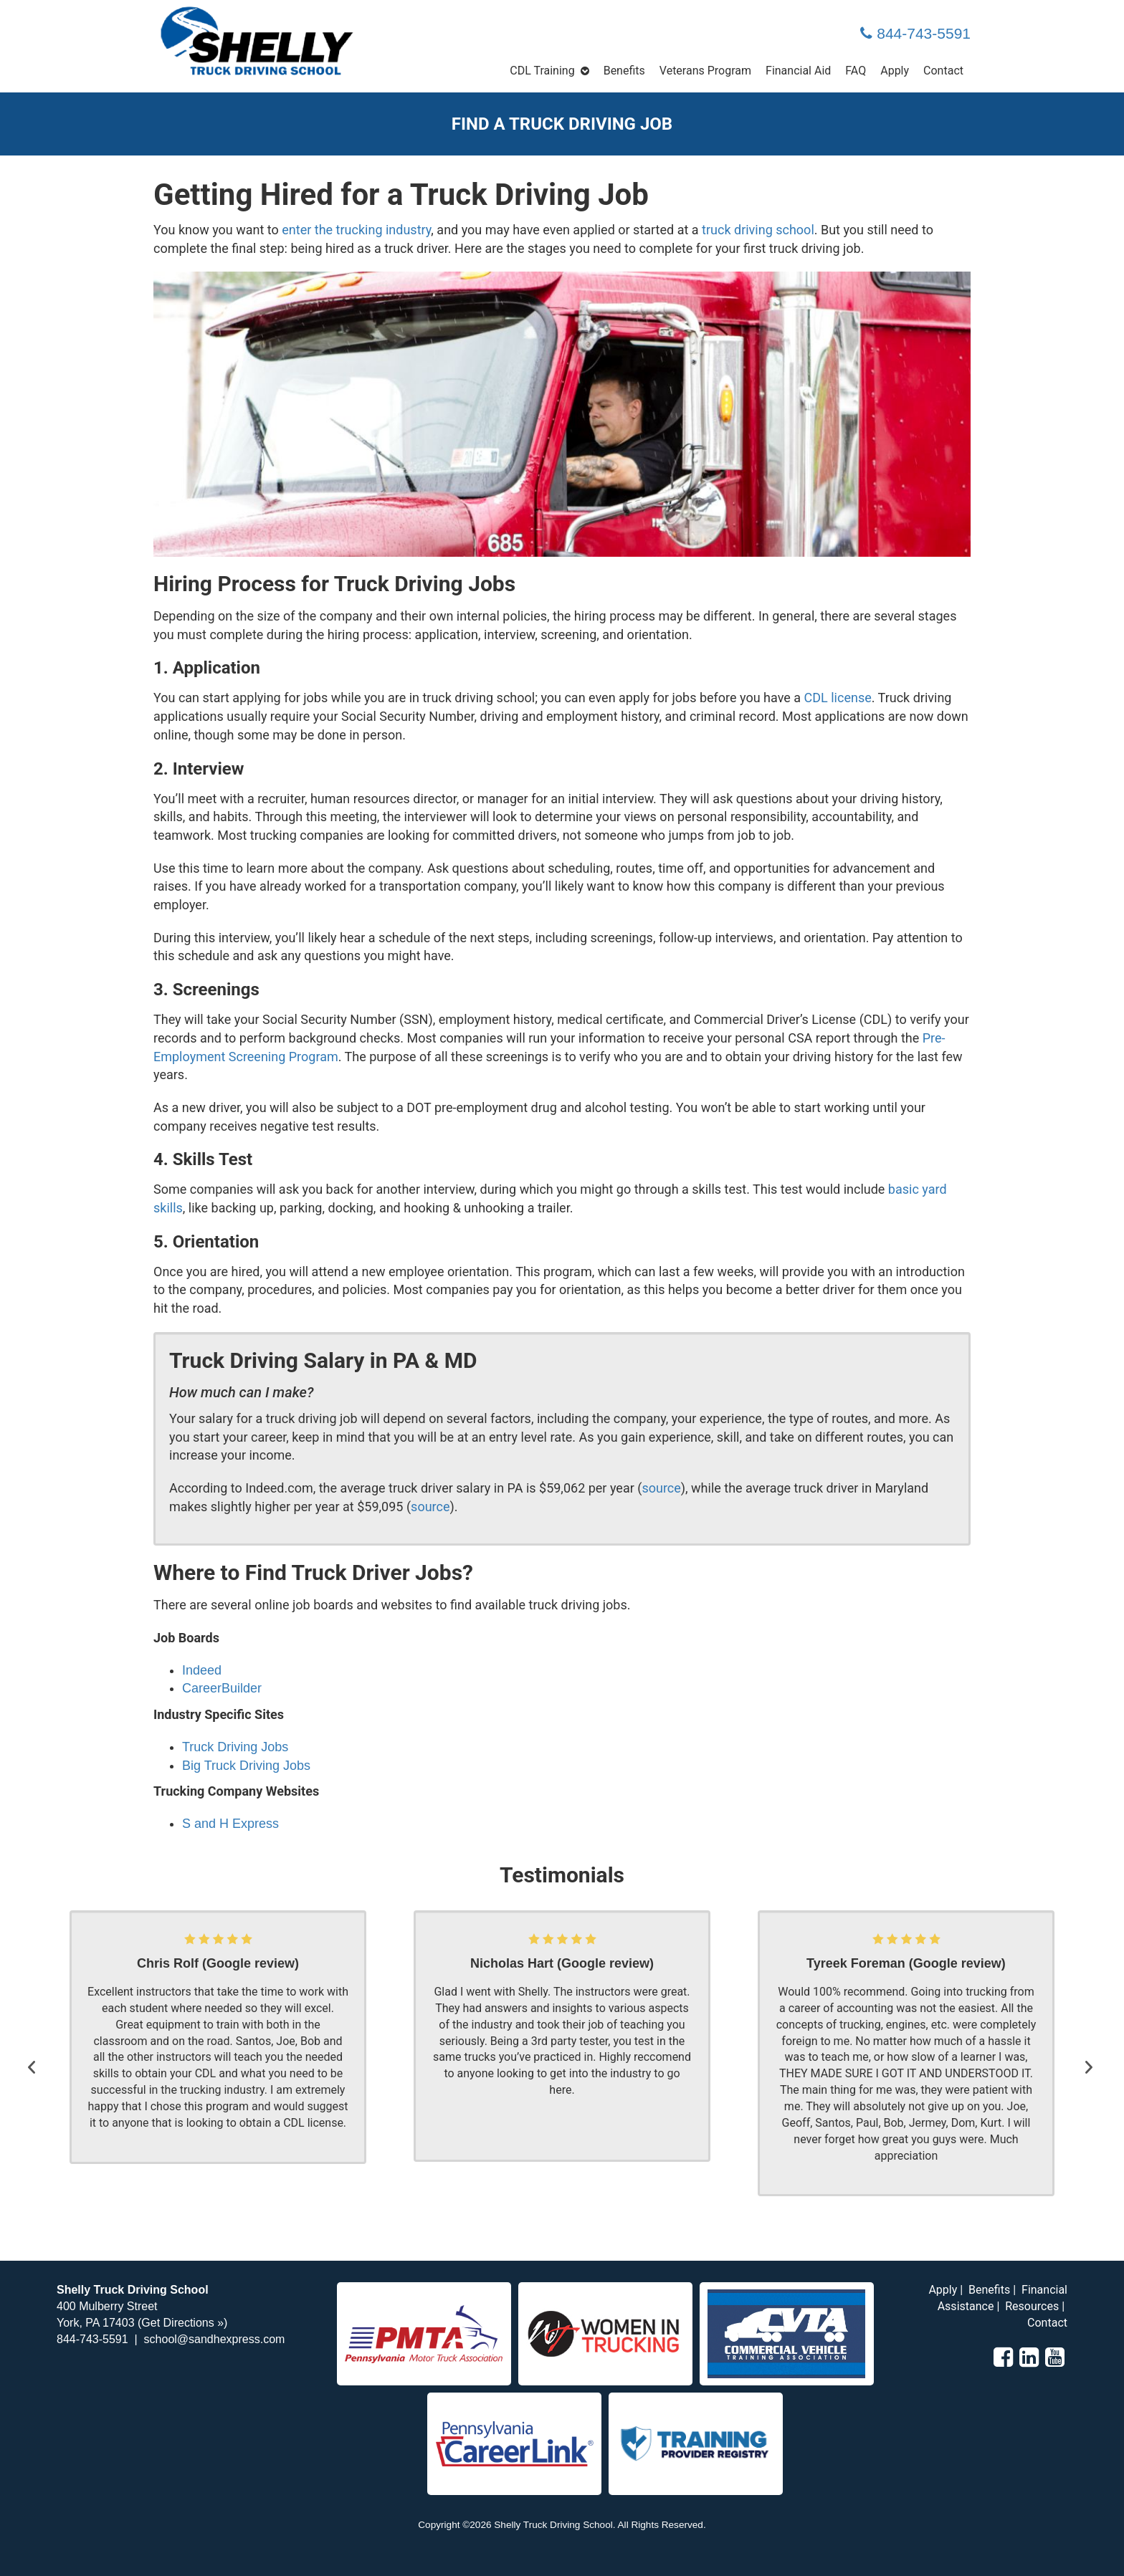 This screenshot has width=1124, height=2576. What do you see at coordinates (758, 229) in the screenshot?
I see `truck driving school` at bounding box center [758, 229].